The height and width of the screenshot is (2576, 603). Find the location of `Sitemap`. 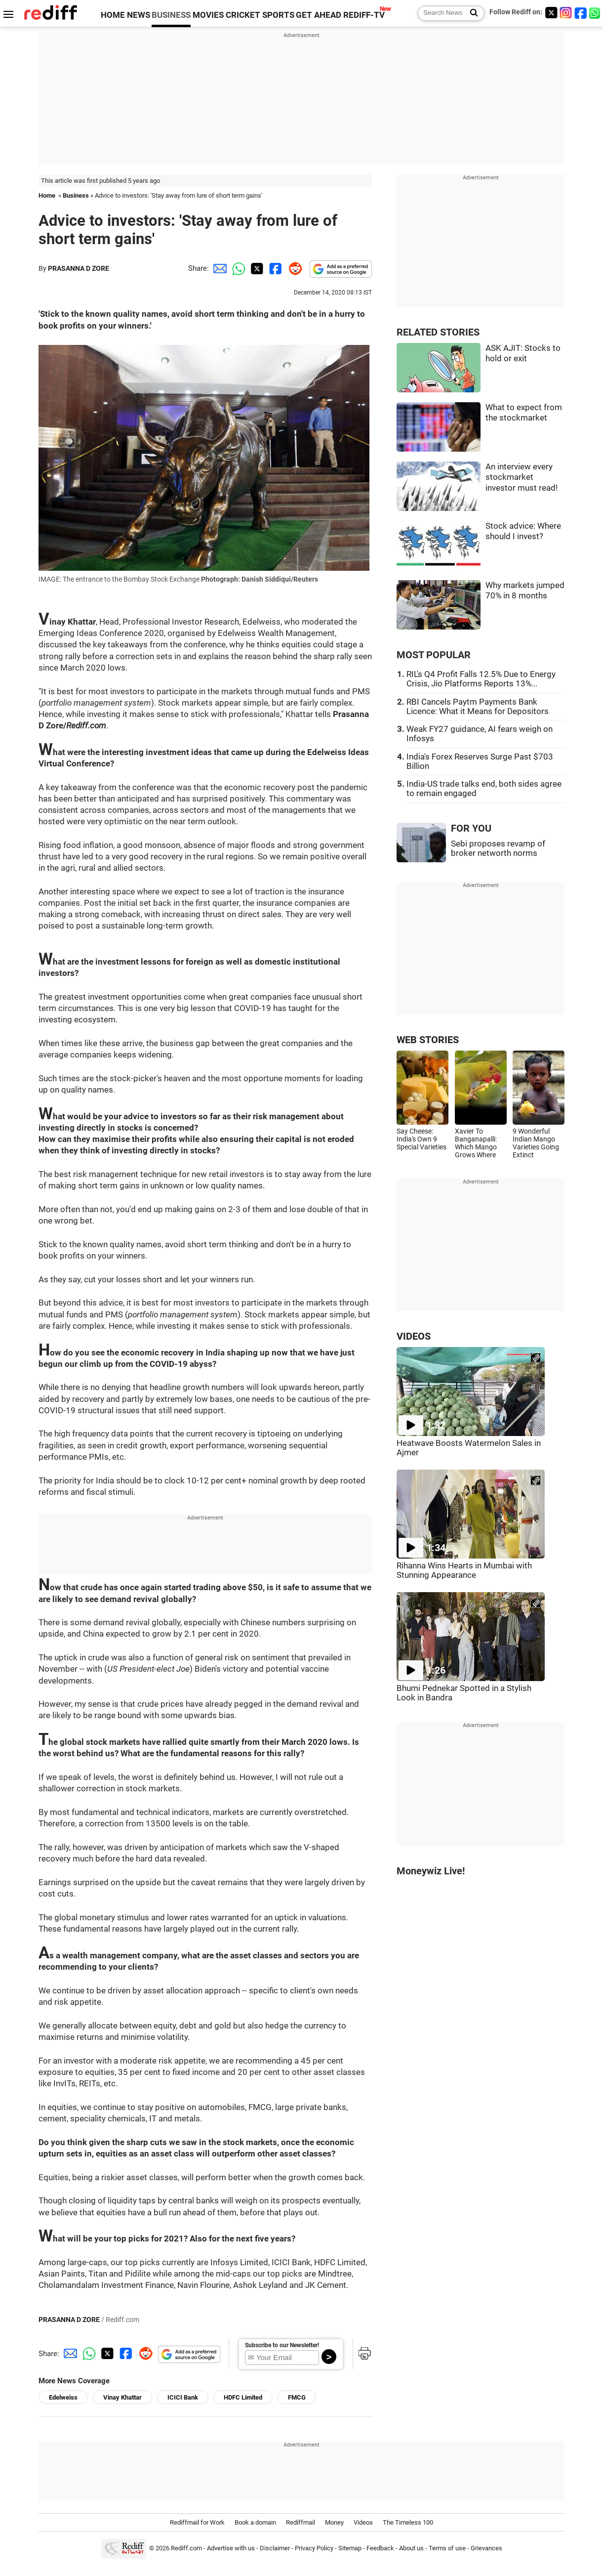

Sitemap is located at coordinates (350, 2548).